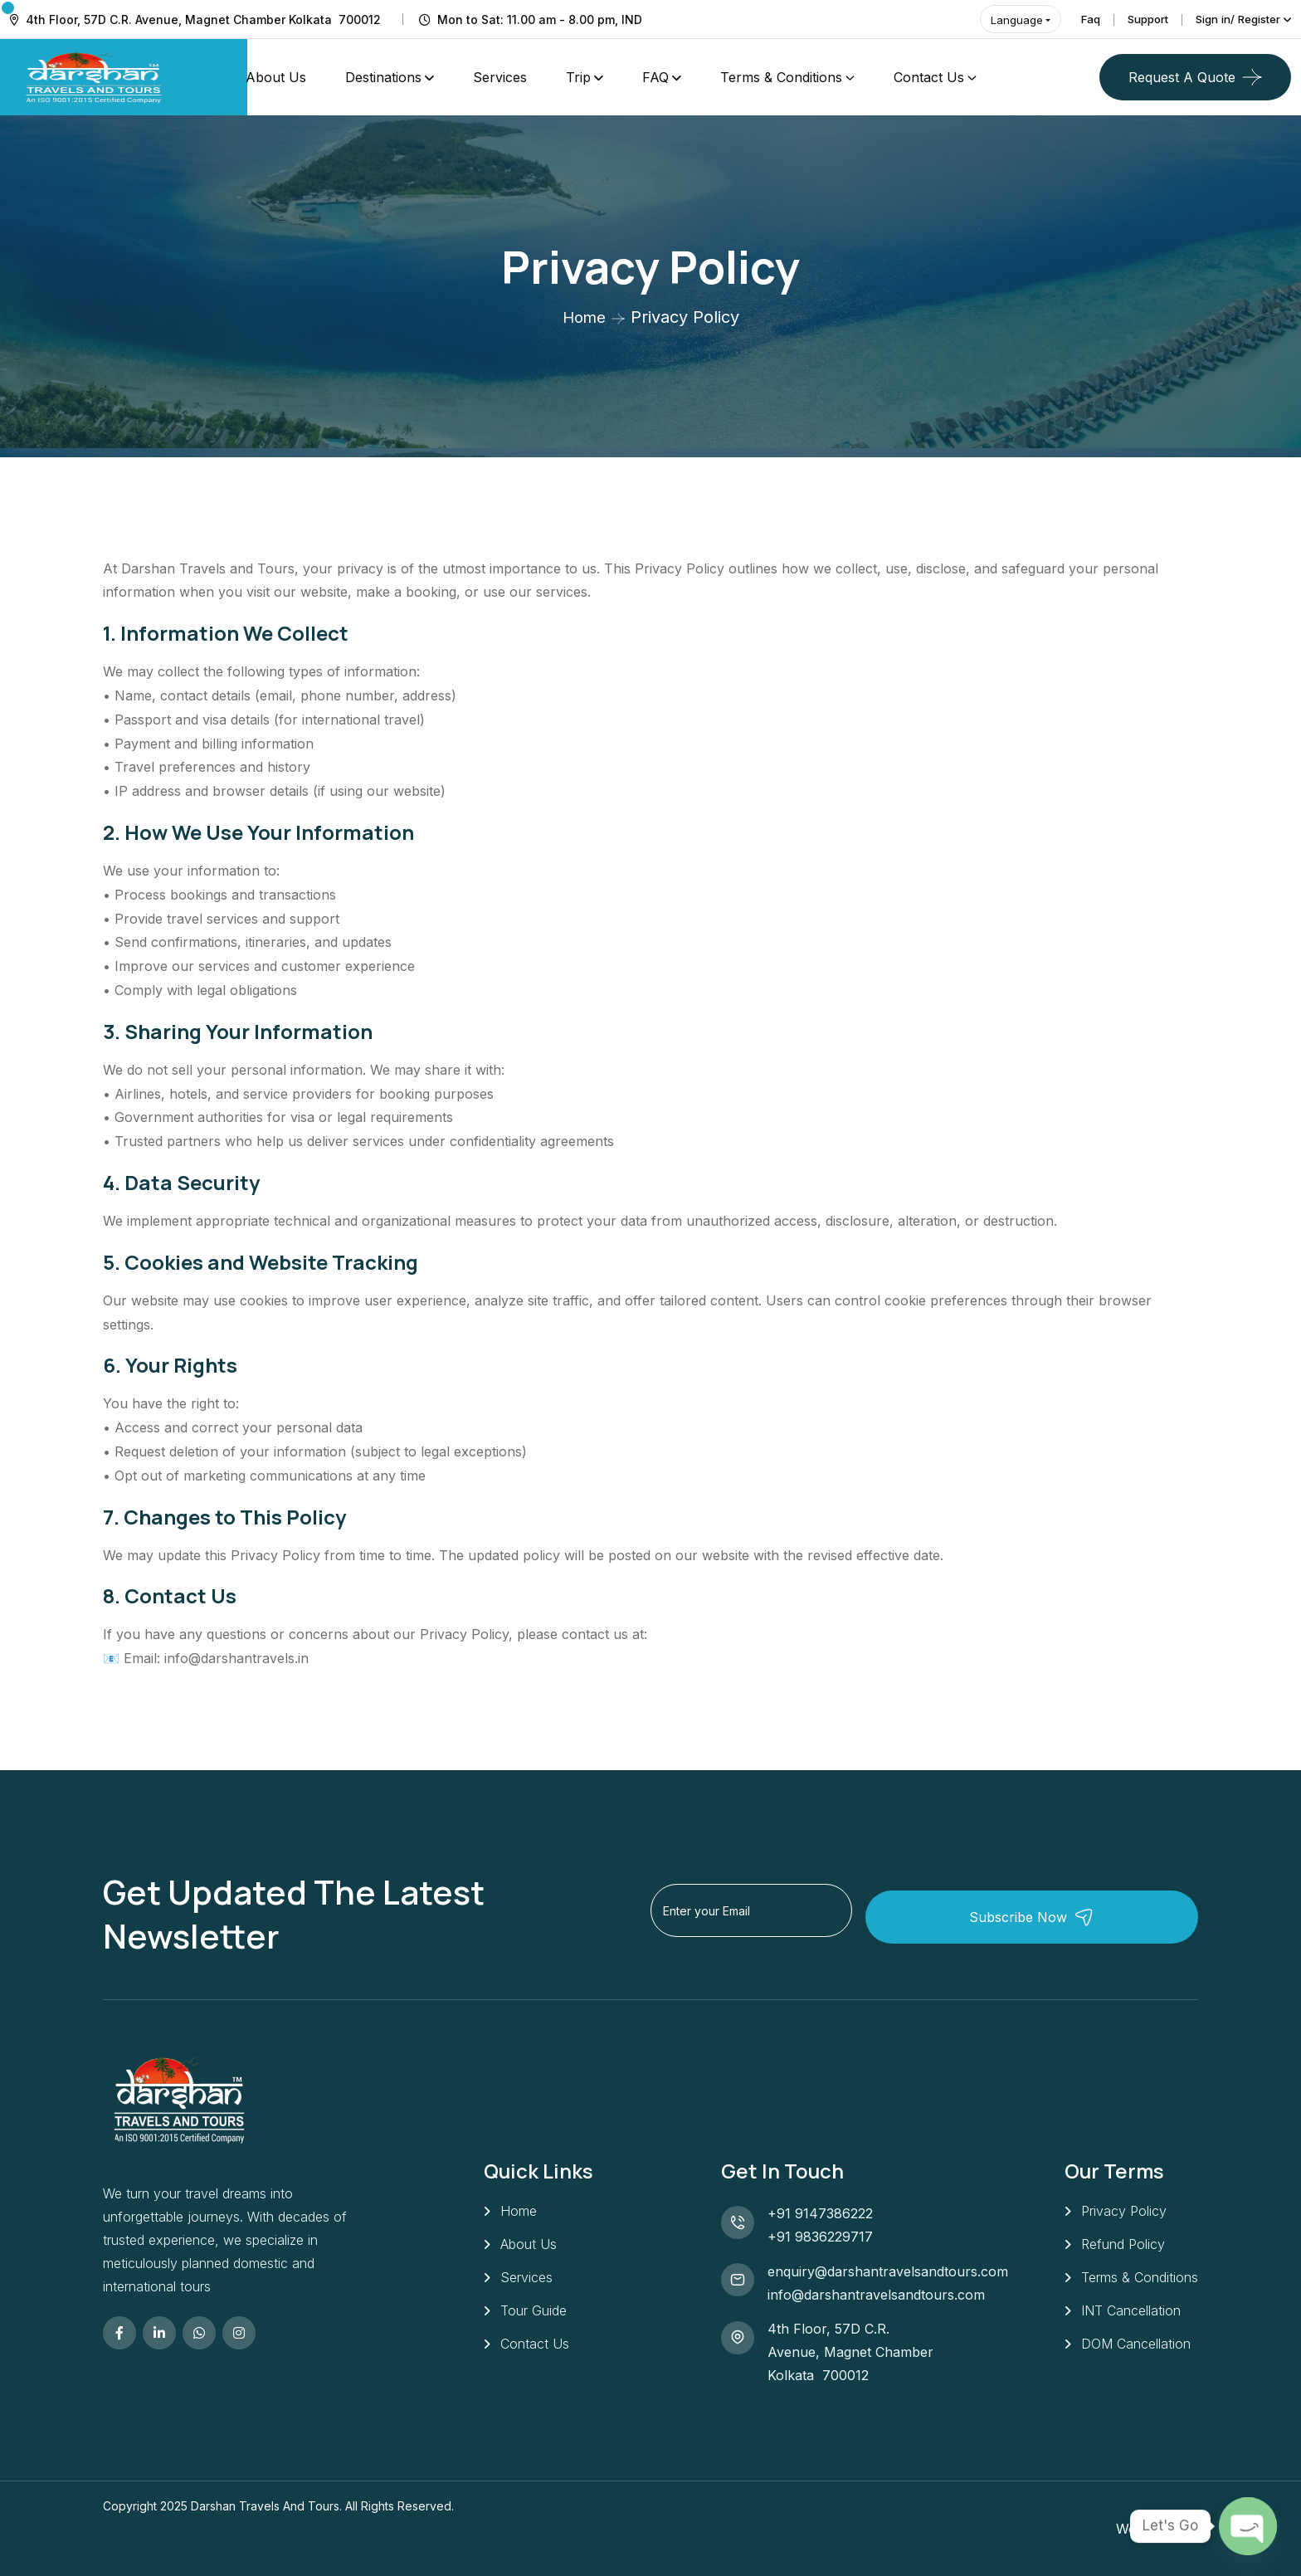 This screenshot has height=2576, width=1301. What do you see at coordinates (500, 77) in the screenshot?
I see `Services` at bounding box center [500, 77].